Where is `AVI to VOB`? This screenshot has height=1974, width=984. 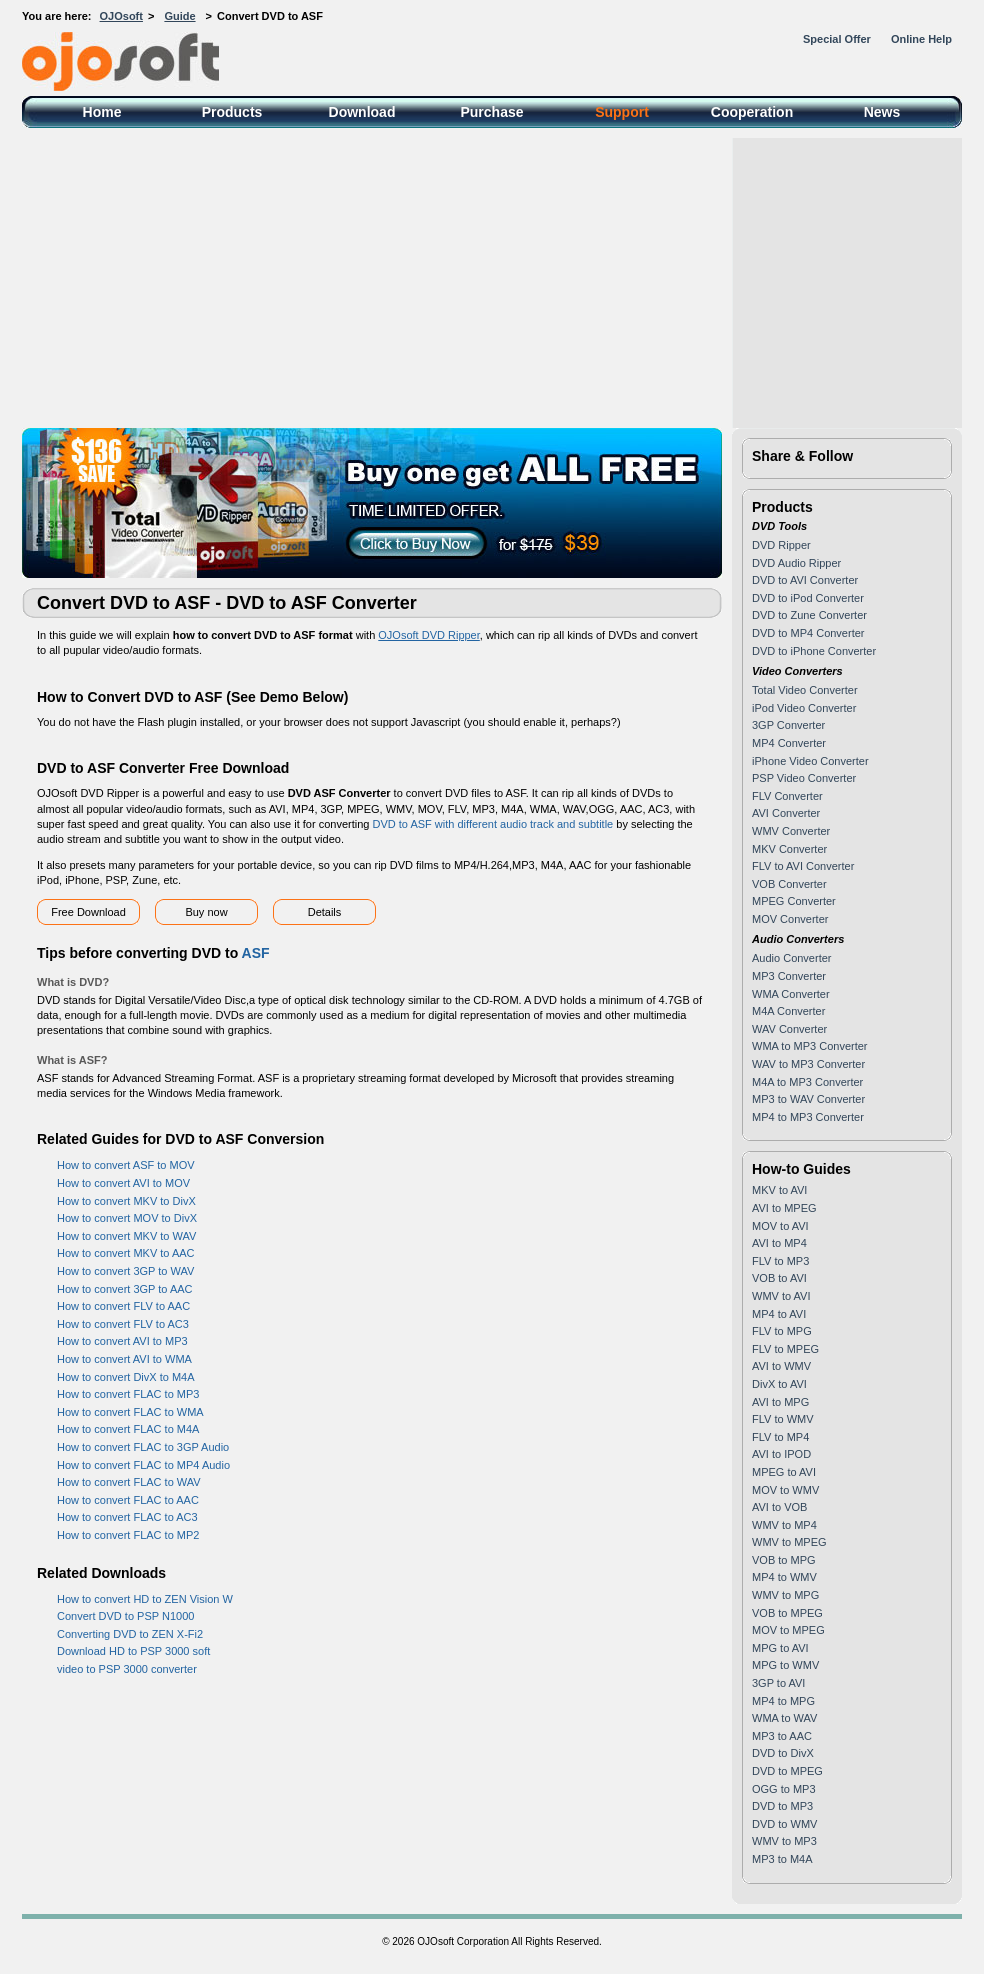 AVI to VOB is located at coordinates (779, 1507).